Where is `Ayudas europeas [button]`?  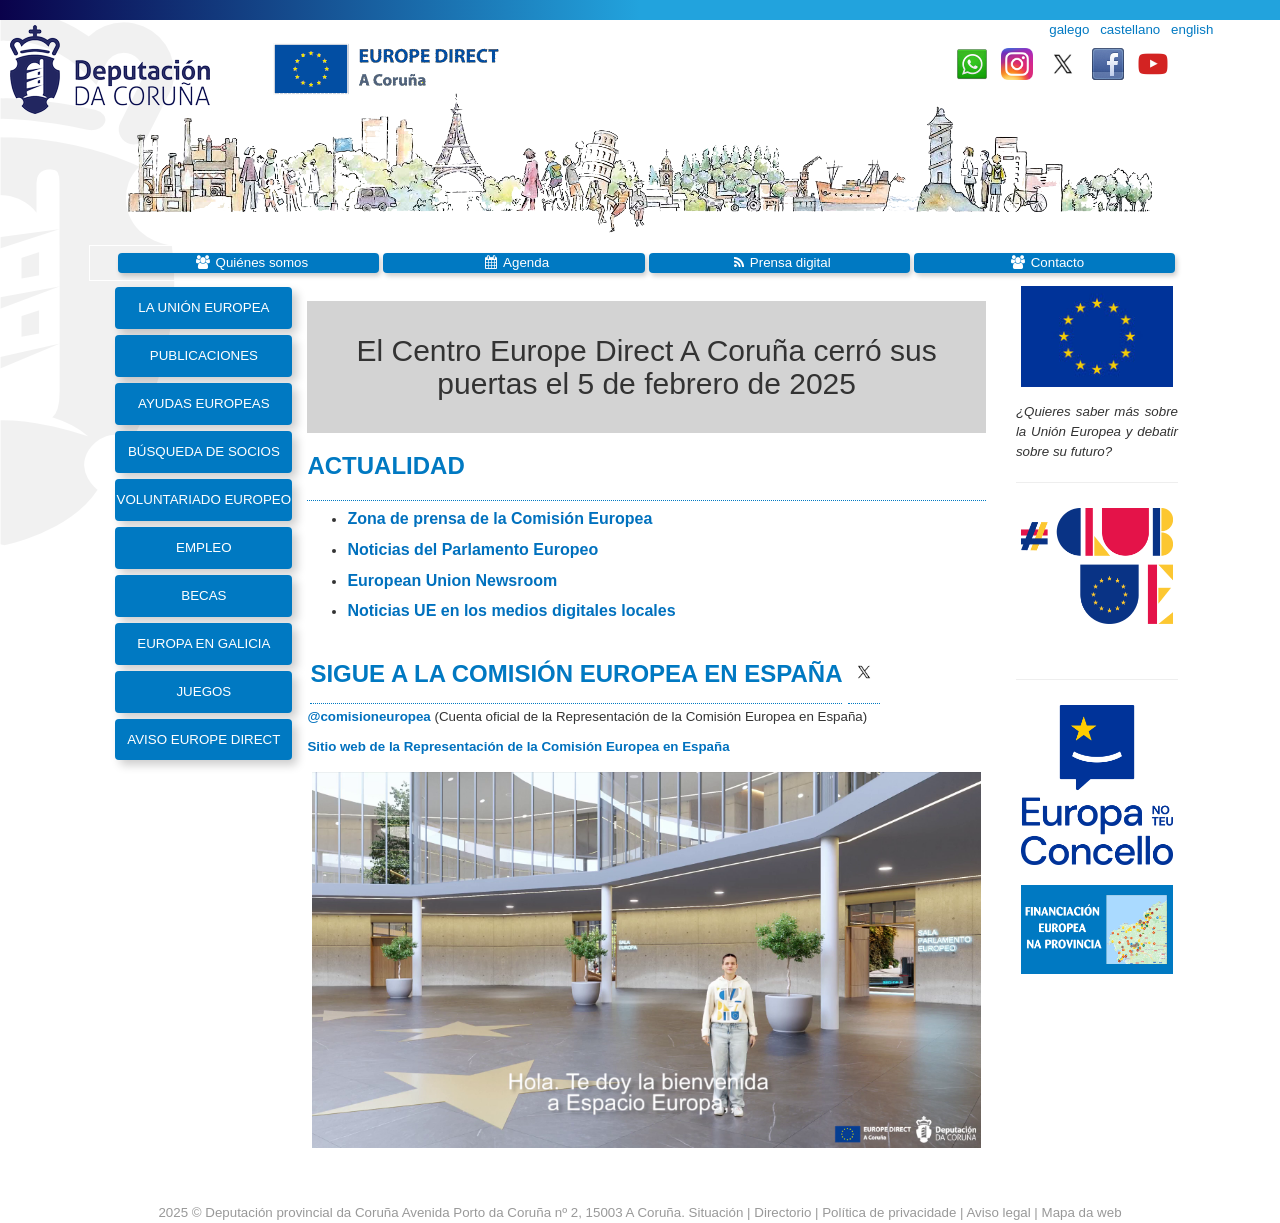 Ayudas europeas [button] is located at coordinates (204, 403).